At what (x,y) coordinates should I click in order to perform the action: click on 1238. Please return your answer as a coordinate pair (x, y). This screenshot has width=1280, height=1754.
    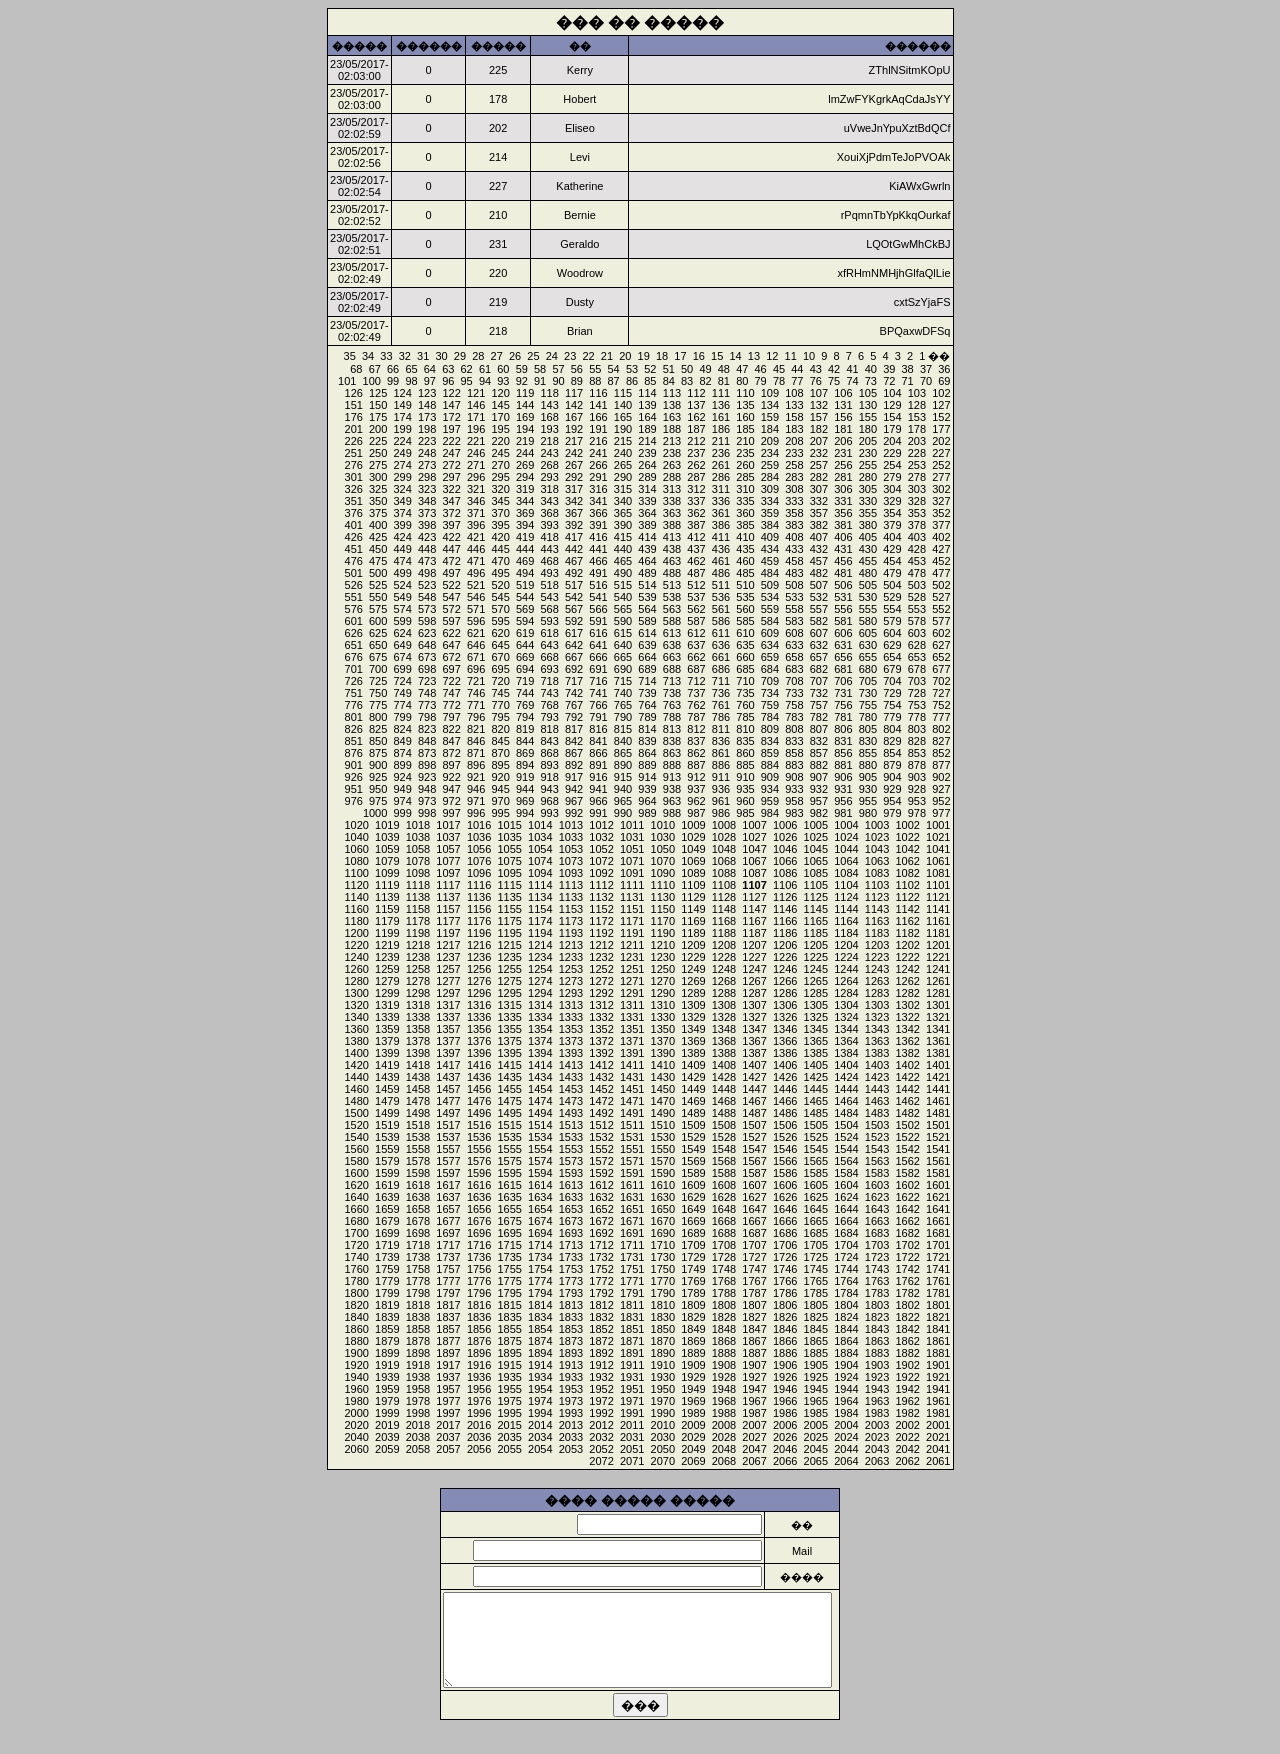
    Looking at the image, I should click on (418, 957).